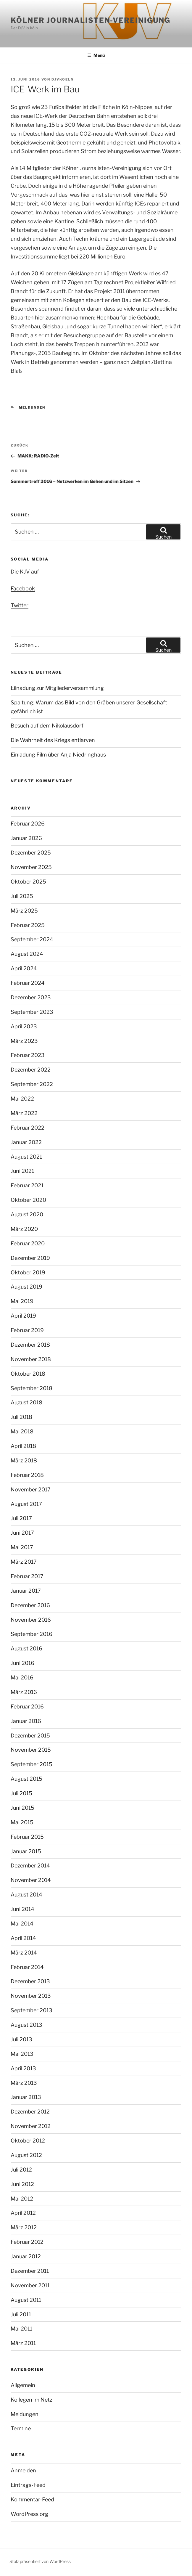 This screenshot has width=192, height=2576. I want to click on Oktober 2018, so click(28, 1374).